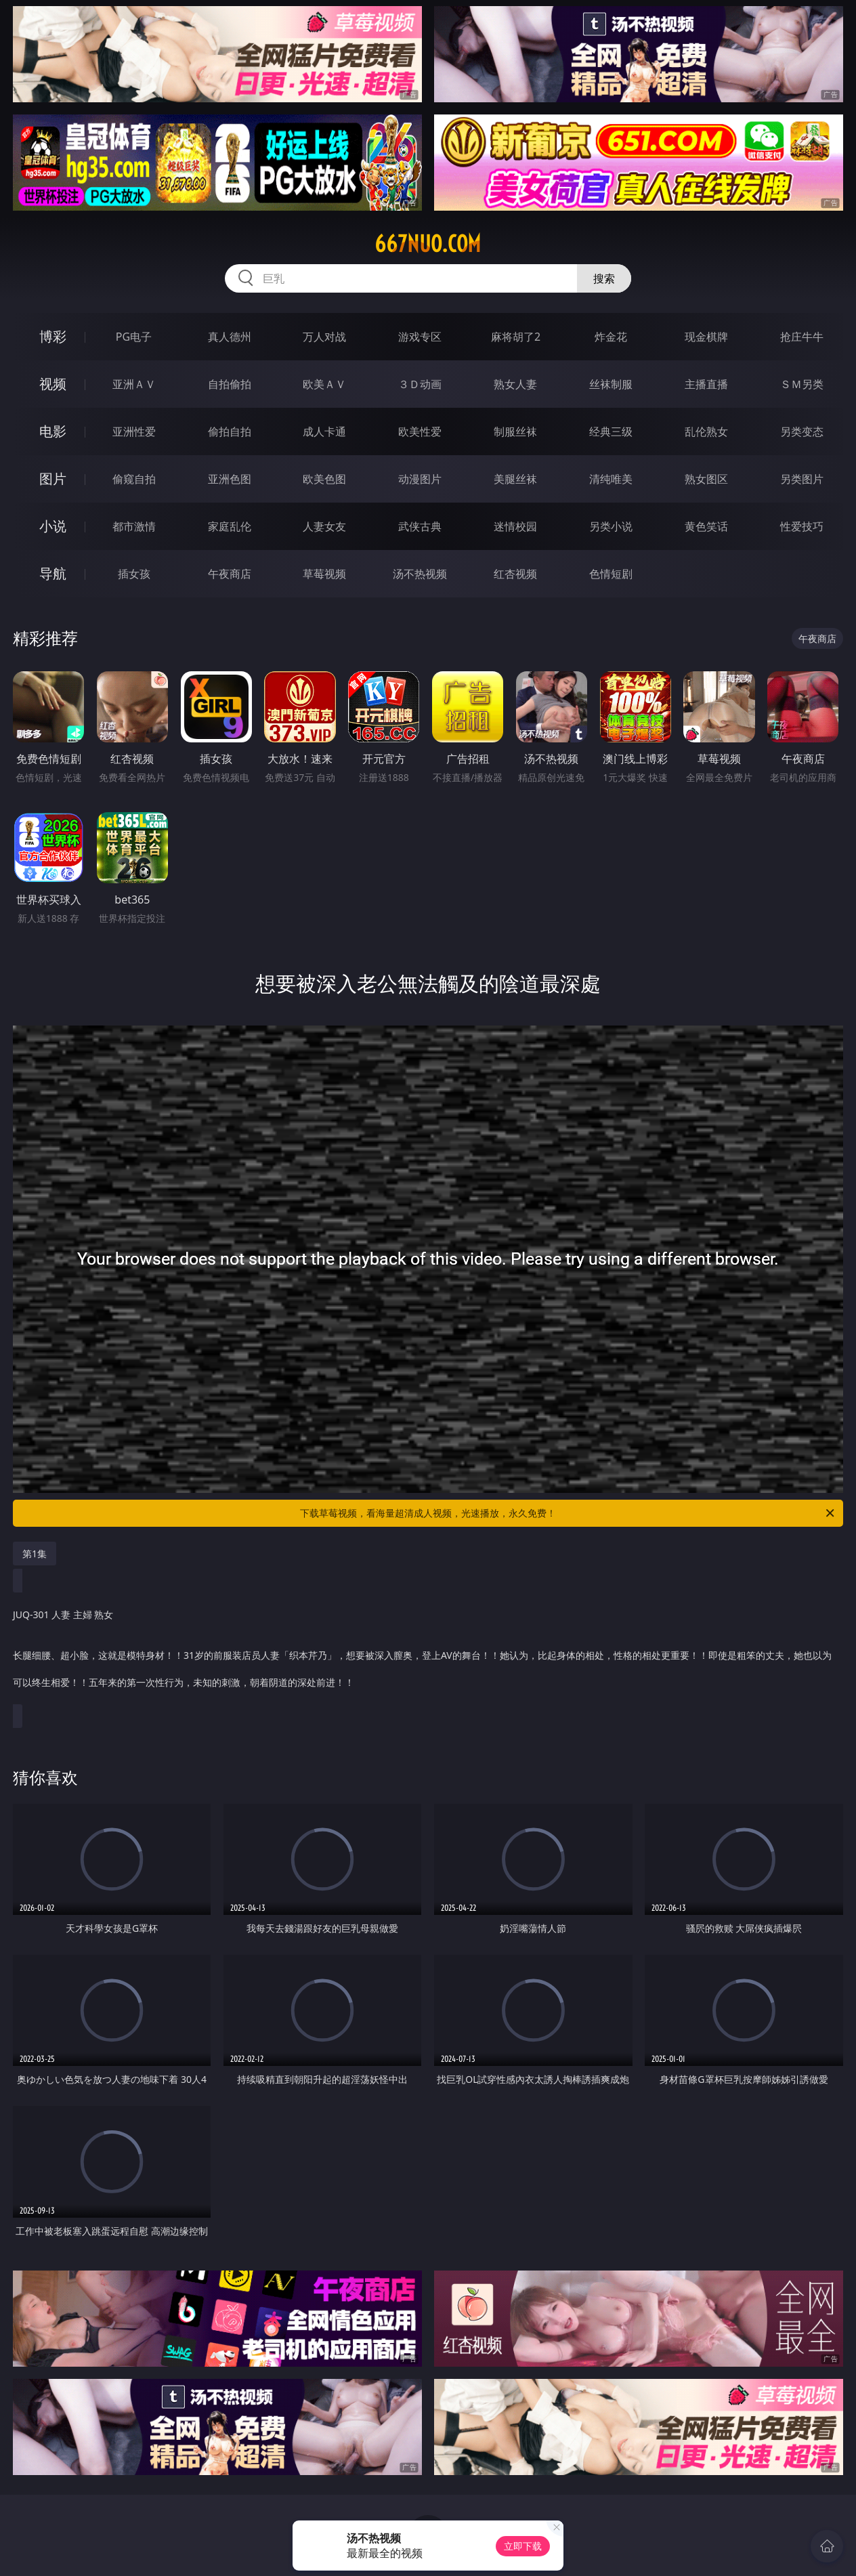  Describe the element at coordinates (324, 526) in the screenshot. I see `人妻女友` at that location.